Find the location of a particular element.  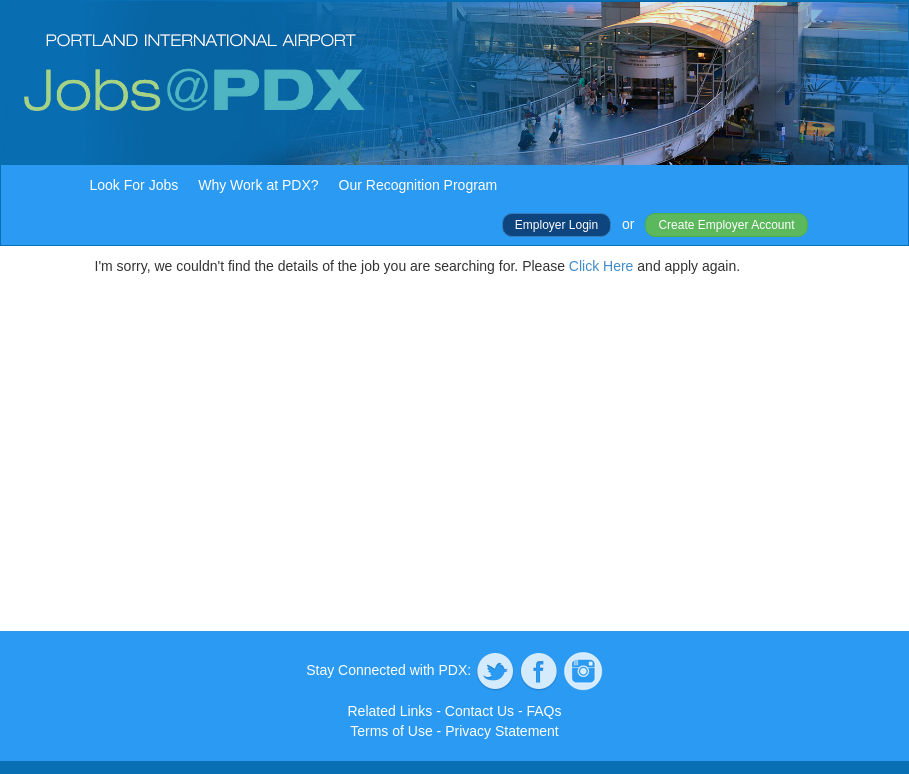

Our Recognition Program is located at coordinates (418, 185).